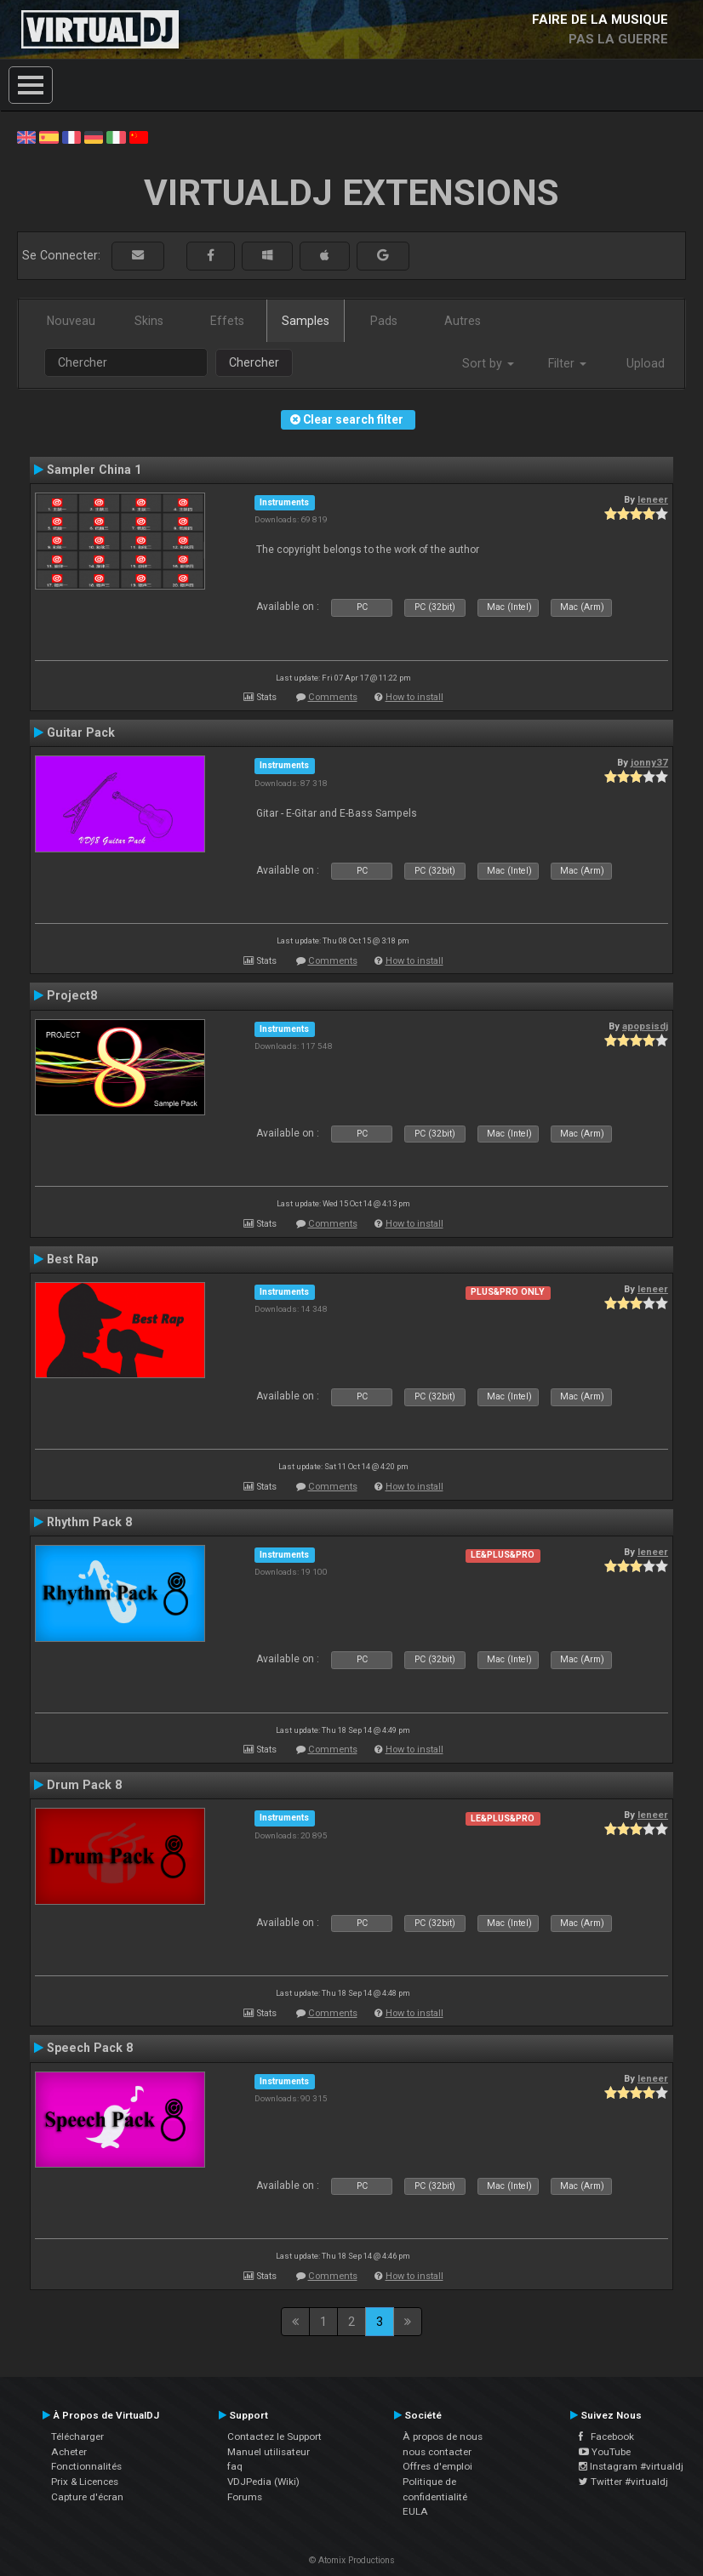 The width and height of the screenshot is (703, 2576). I want to click on nous contacter, so click(437, 2452).